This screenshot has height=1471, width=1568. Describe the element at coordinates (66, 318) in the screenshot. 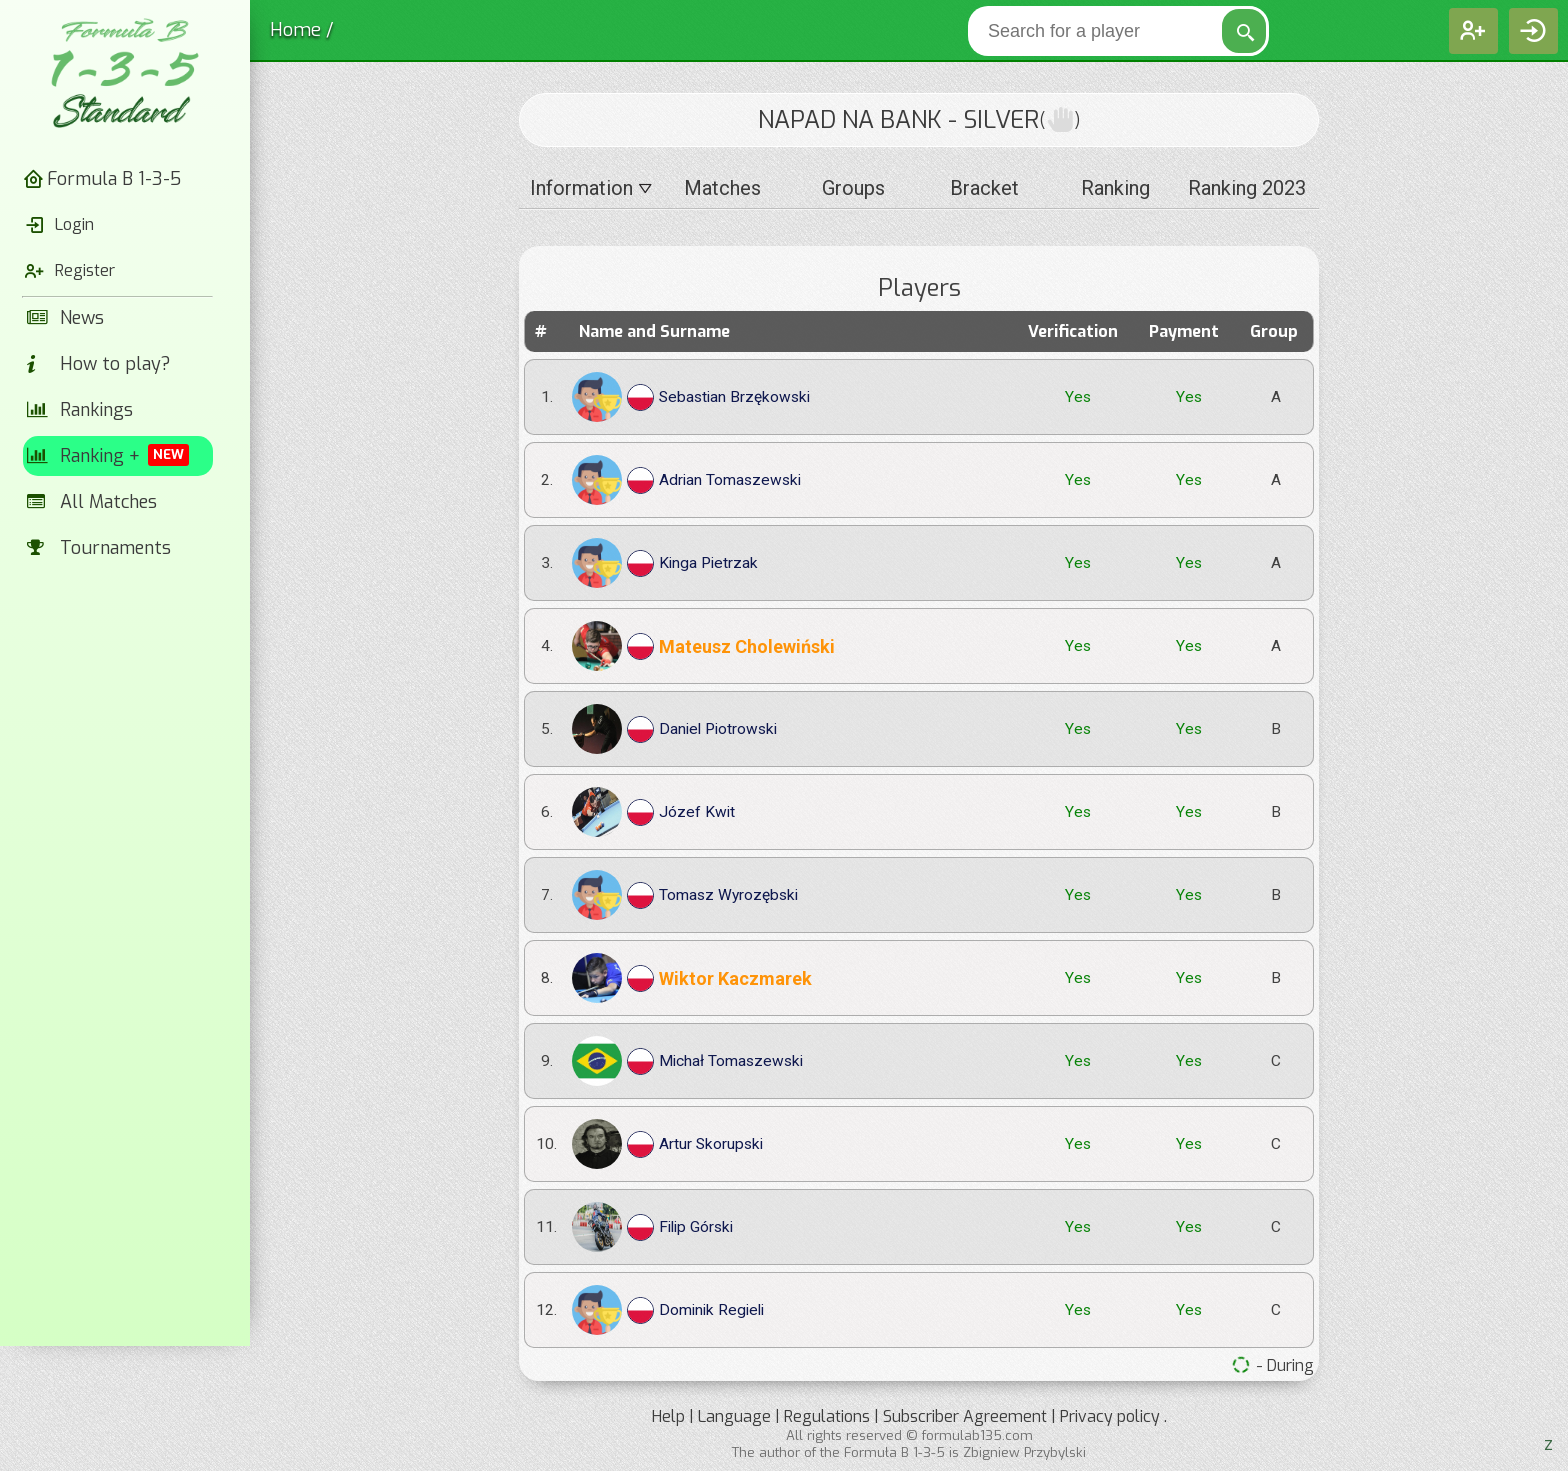

I see `News` at that location.